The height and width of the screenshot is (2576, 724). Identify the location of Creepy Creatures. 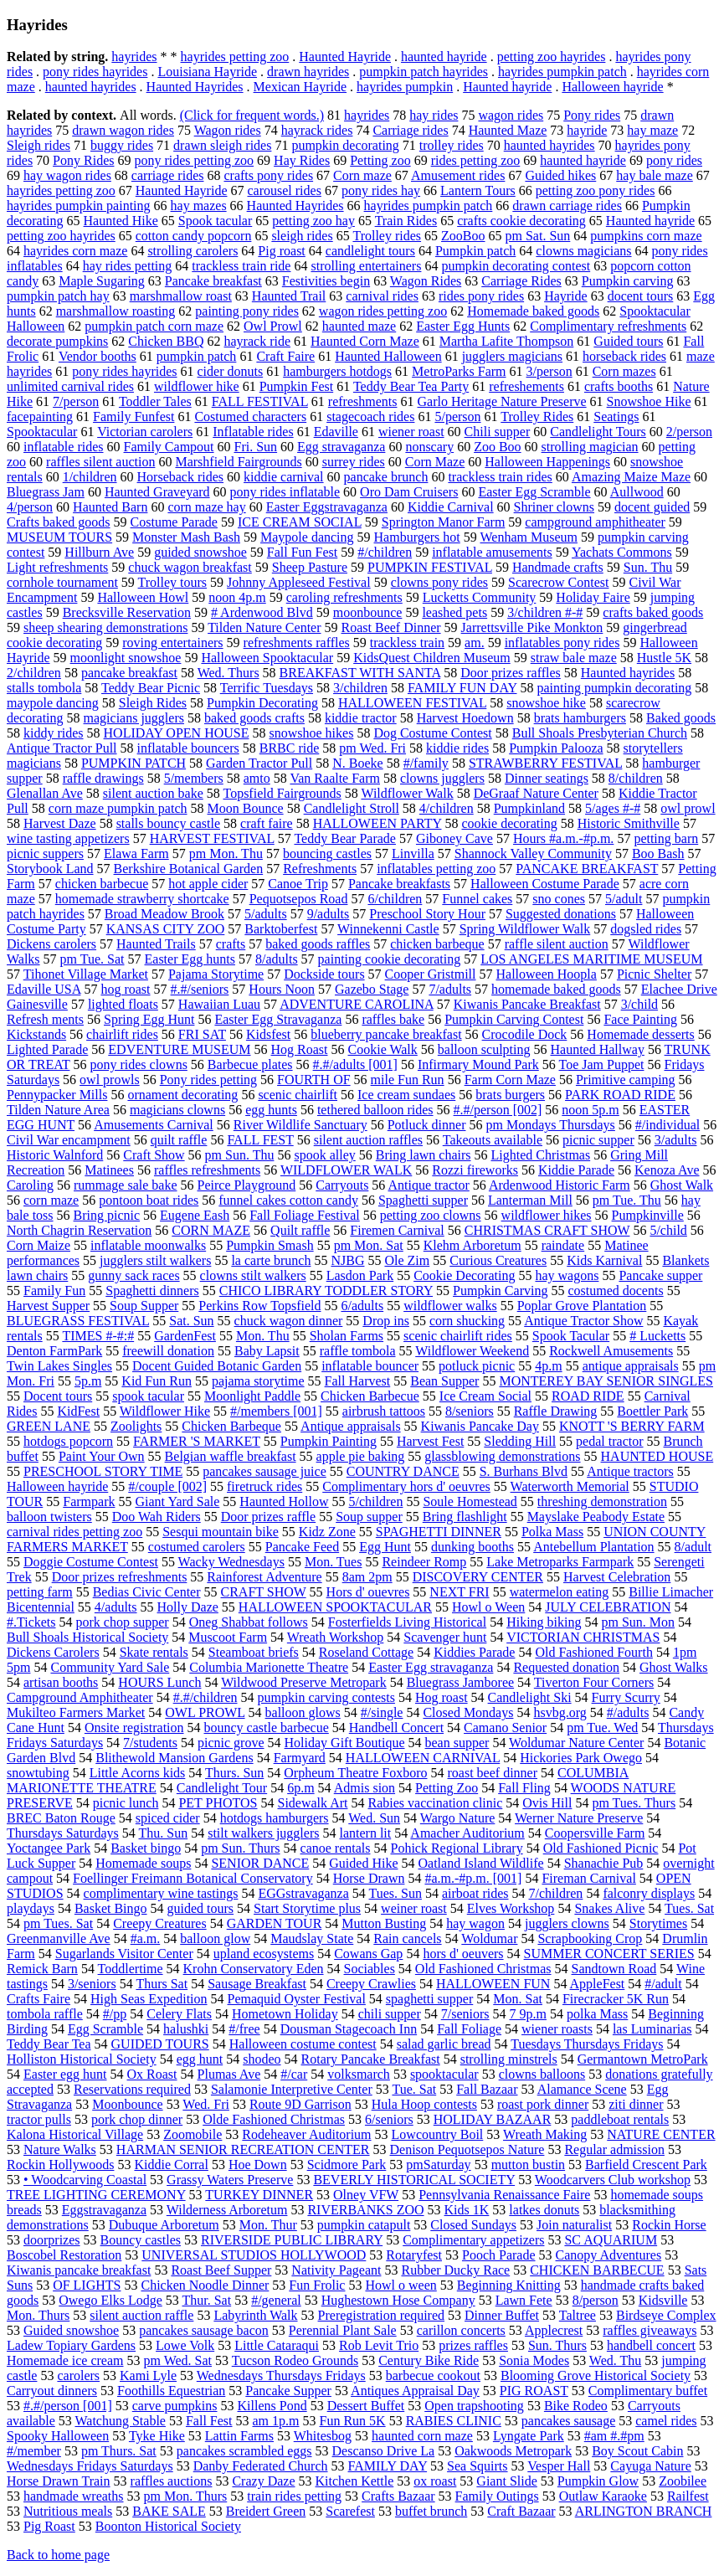
(160, 1923).